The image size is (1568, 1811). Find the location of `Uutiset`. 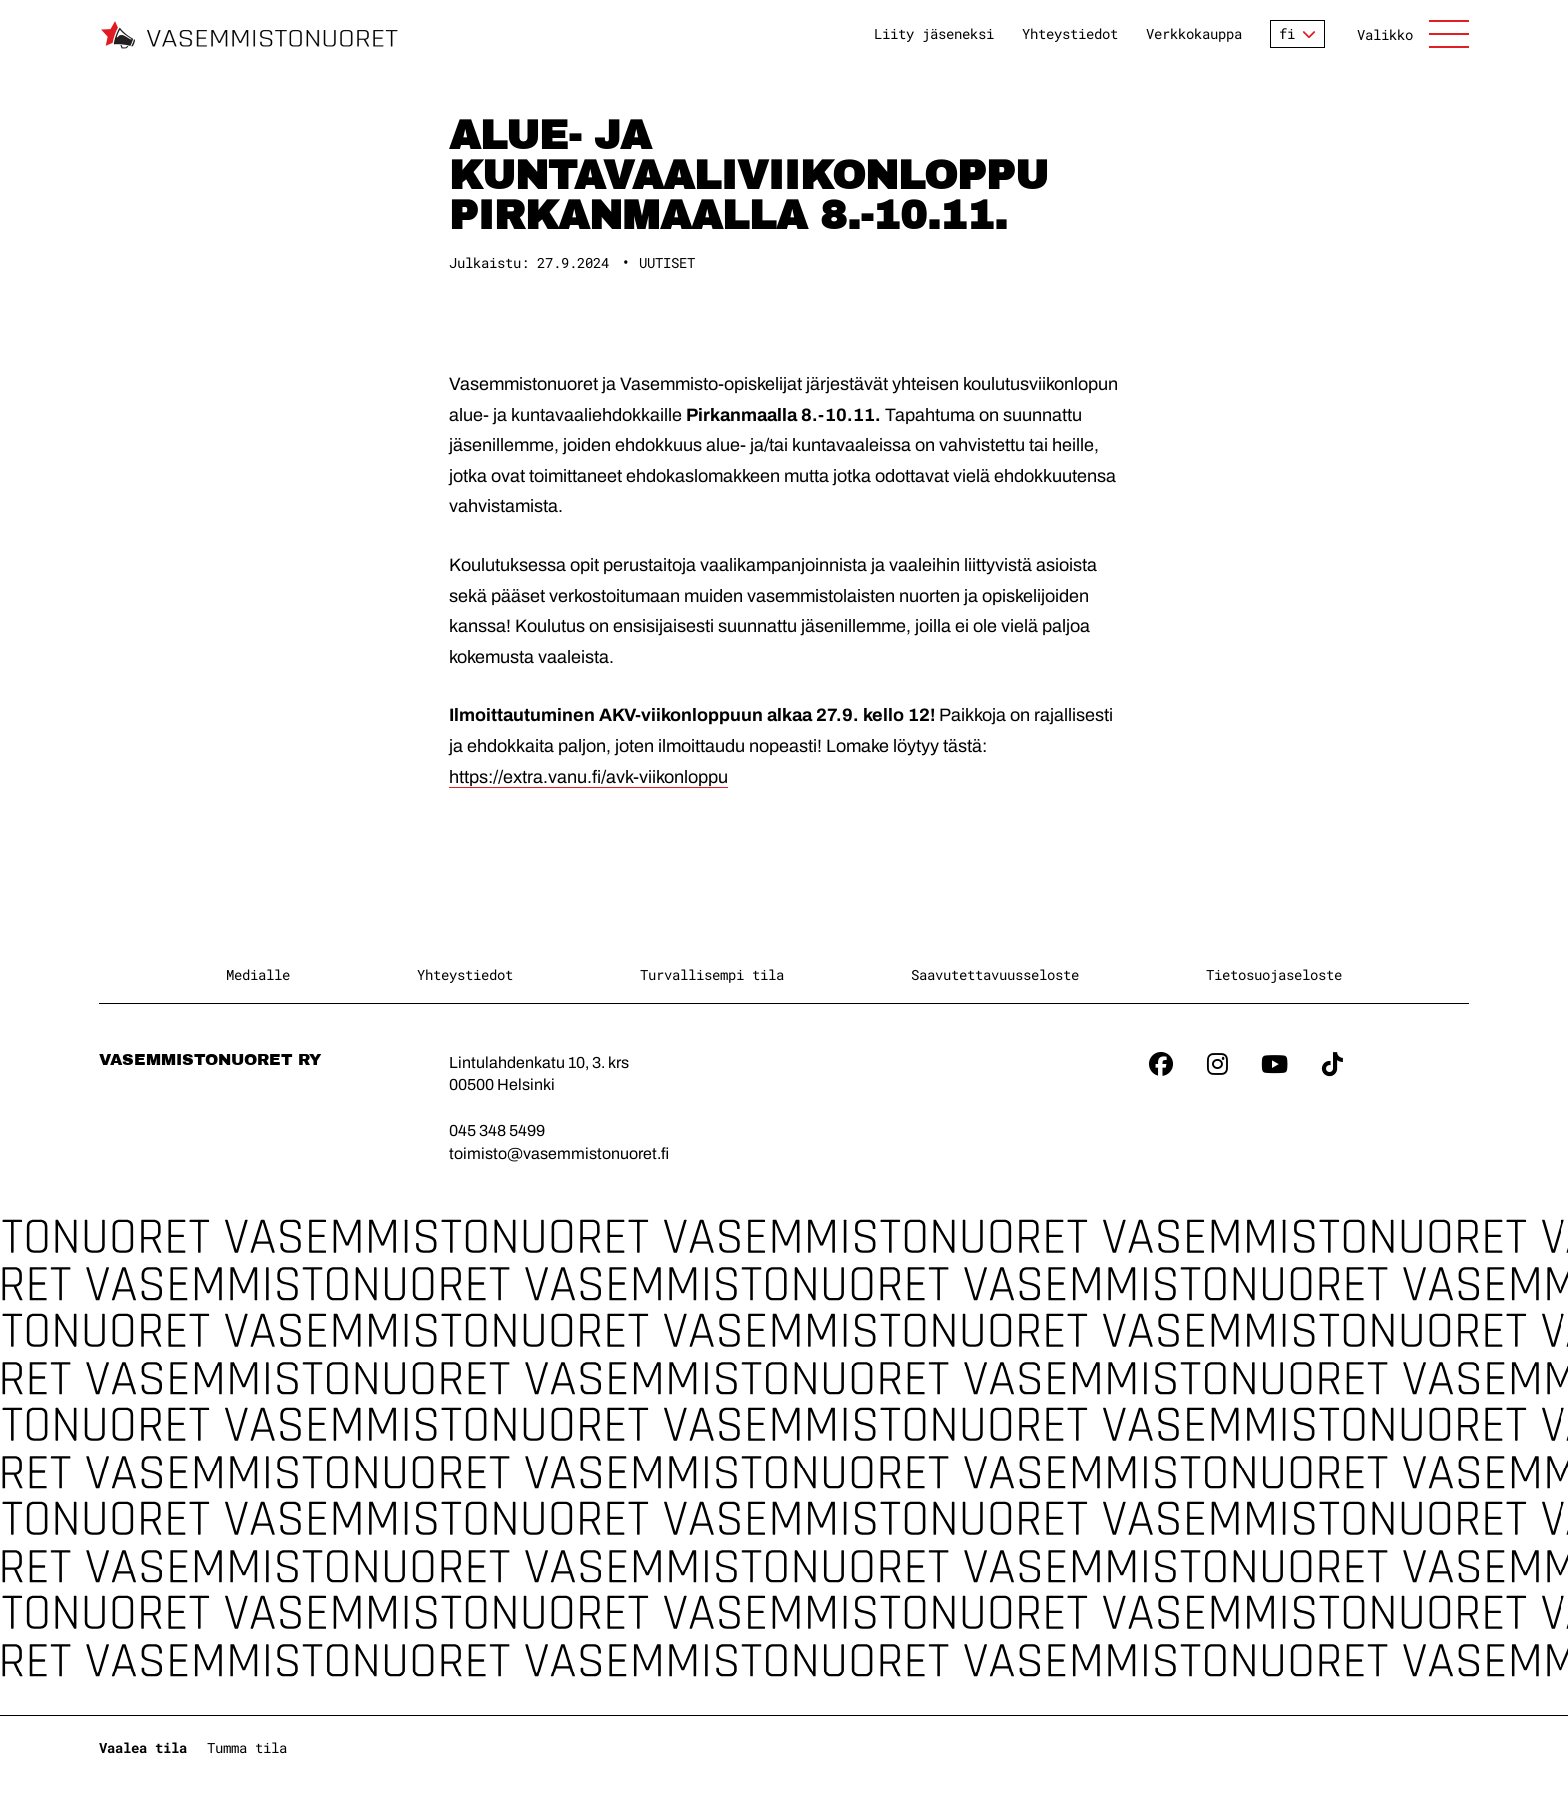

Uutiset is located at coordinates (667, 262).